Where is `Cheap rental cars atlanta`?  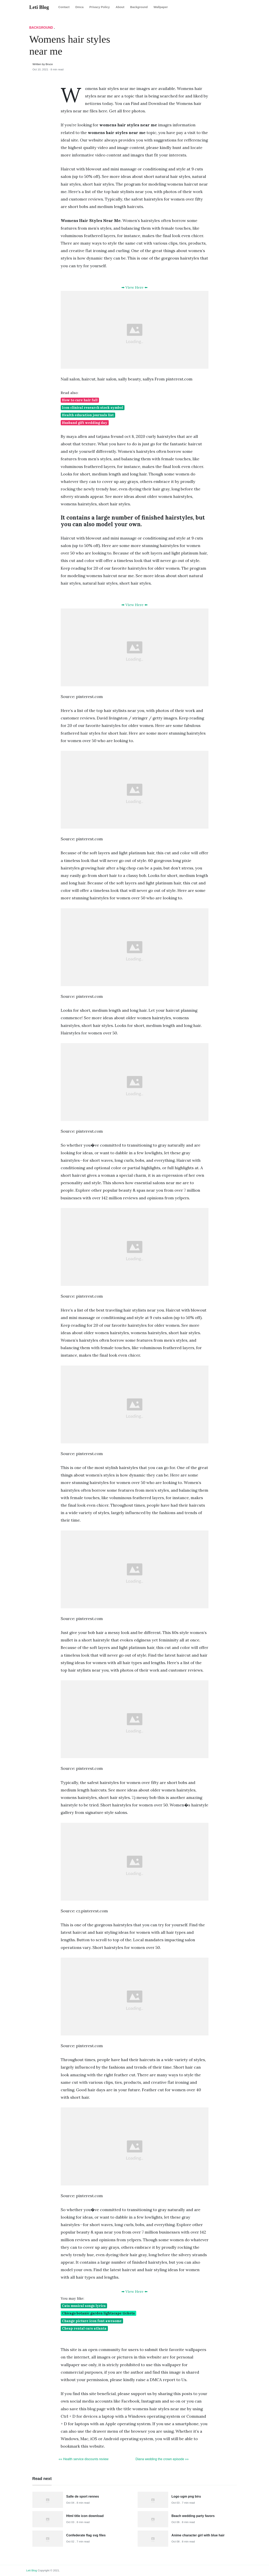 Cheap rental cars atlanta is located at coordinates (84, 2328).